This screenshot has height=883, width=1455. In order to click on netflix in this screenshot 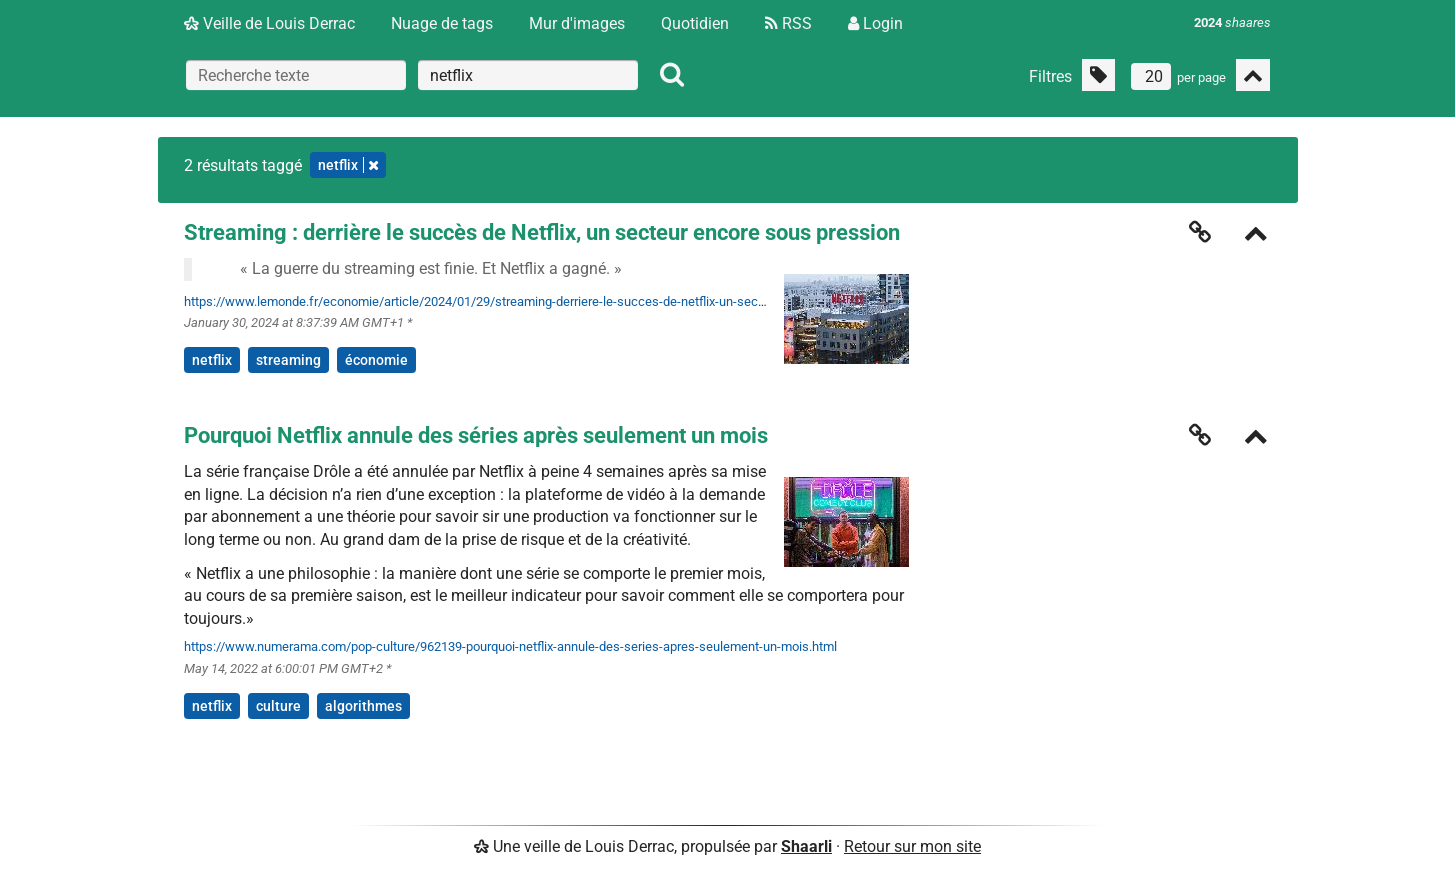, I will do `click(212, 360)`.